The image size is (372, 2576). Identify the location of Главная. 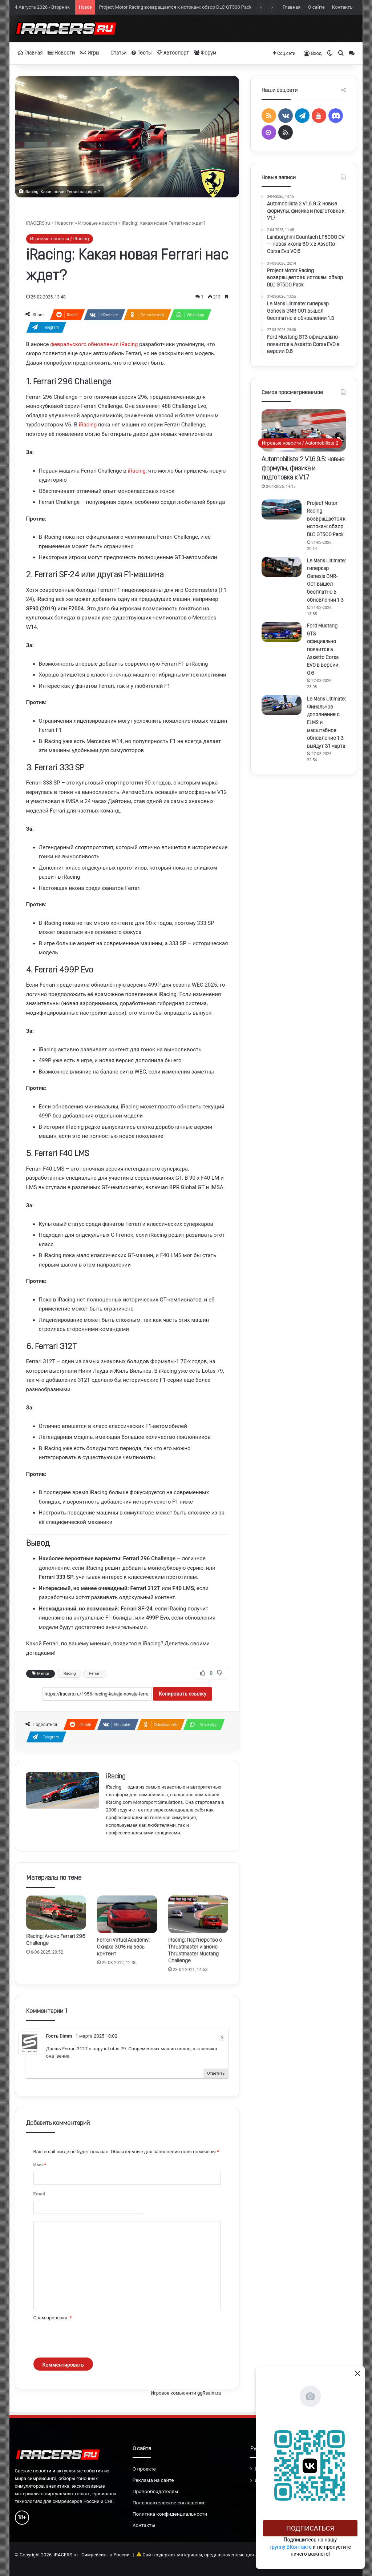
(291, 7).